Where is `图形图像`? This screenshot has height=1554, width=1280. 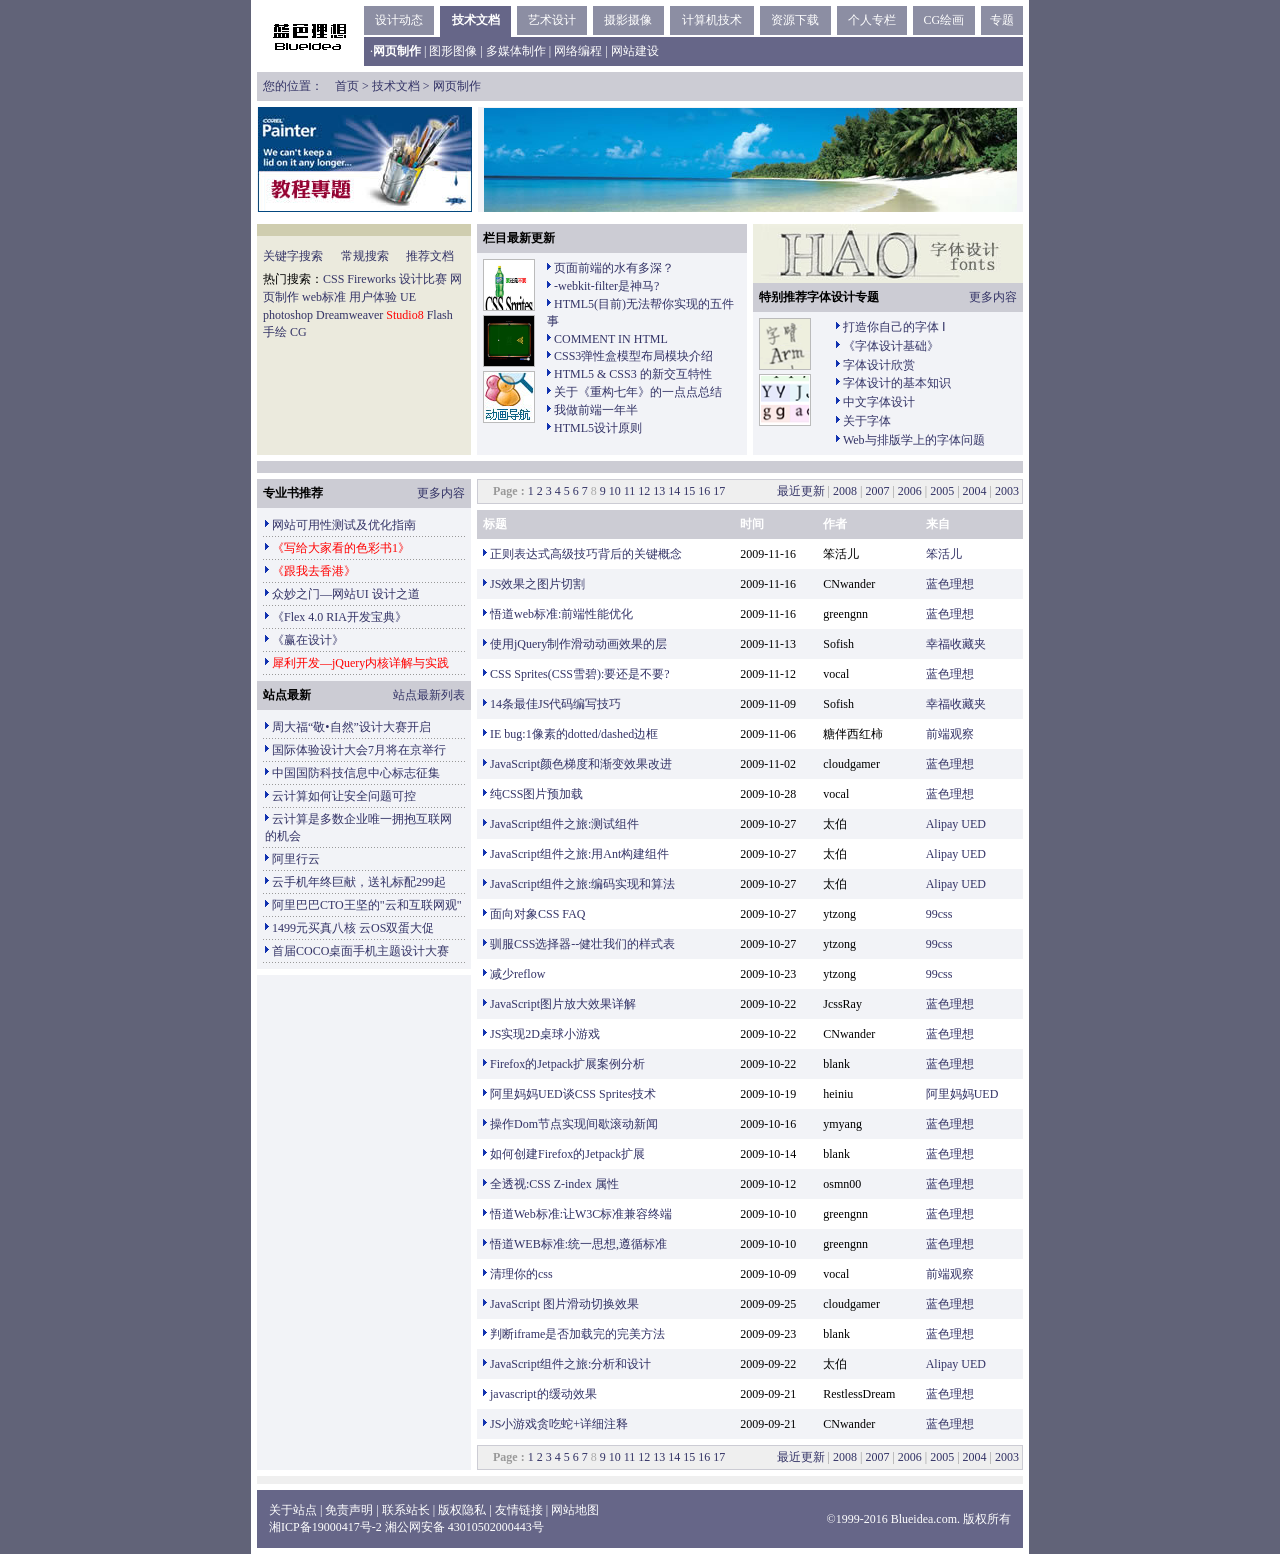 图形图像 is located at coordinates (453, 51).